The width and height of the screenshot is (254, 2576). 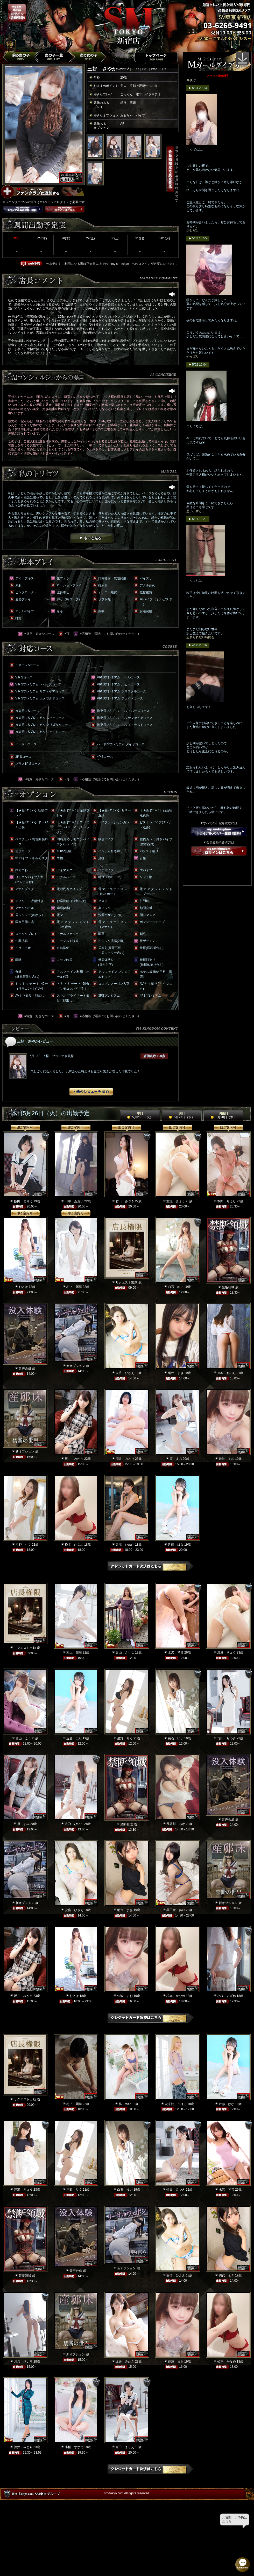 I want to click on 花京院 こはる, so click(x=176, y=2104).